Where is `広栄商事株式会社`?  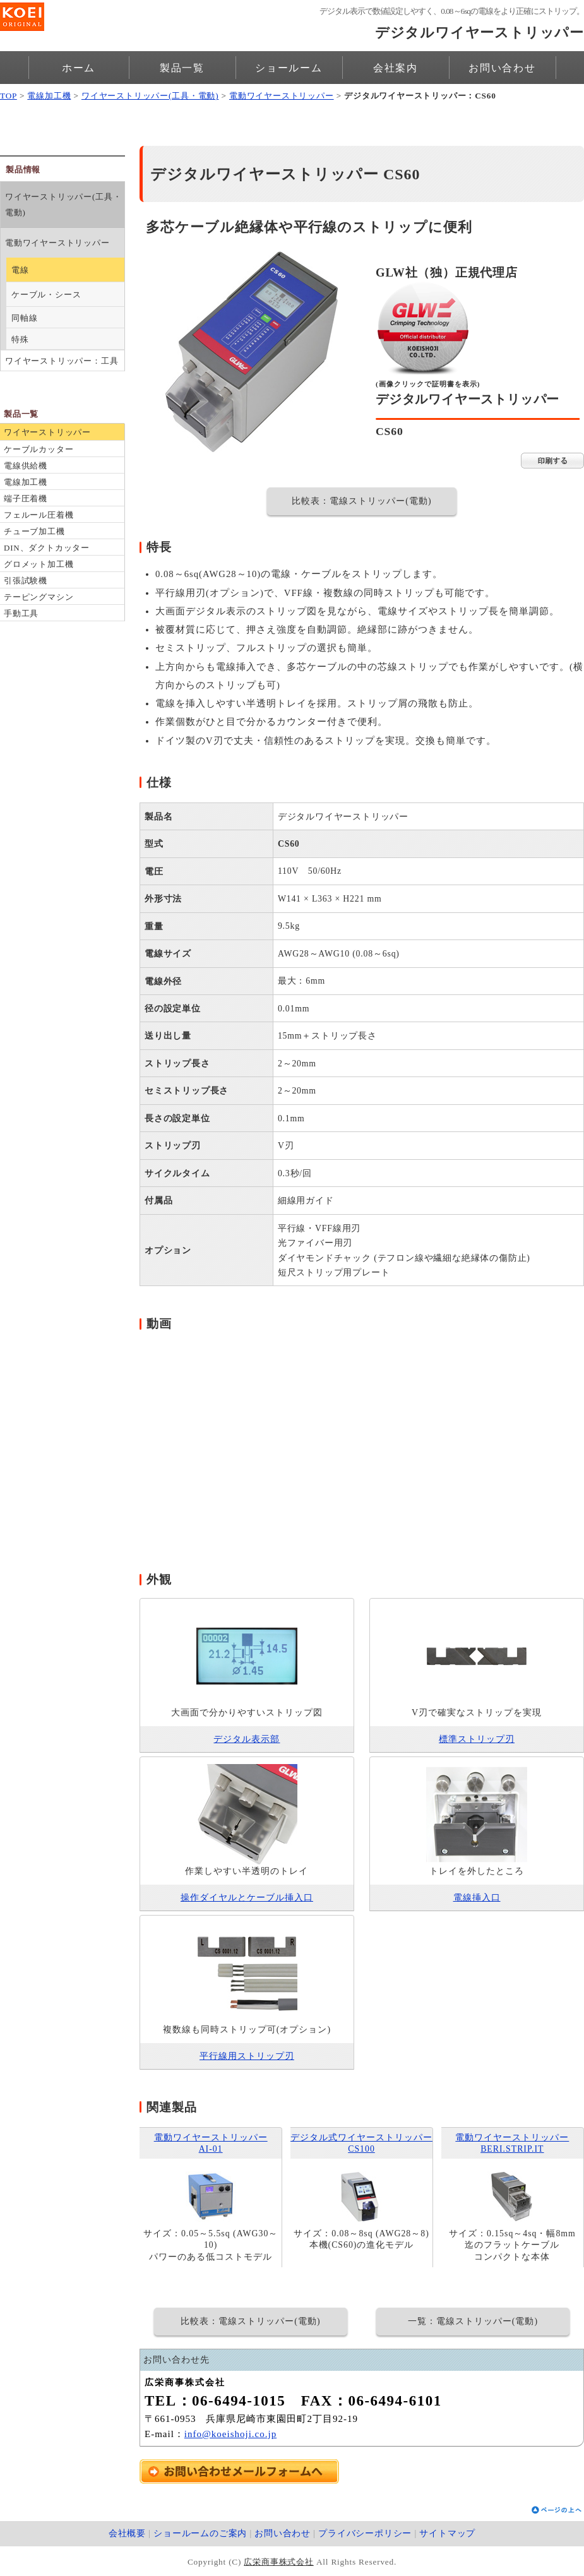
広栄商事株式会社 is located at coordinates (278, 2562).